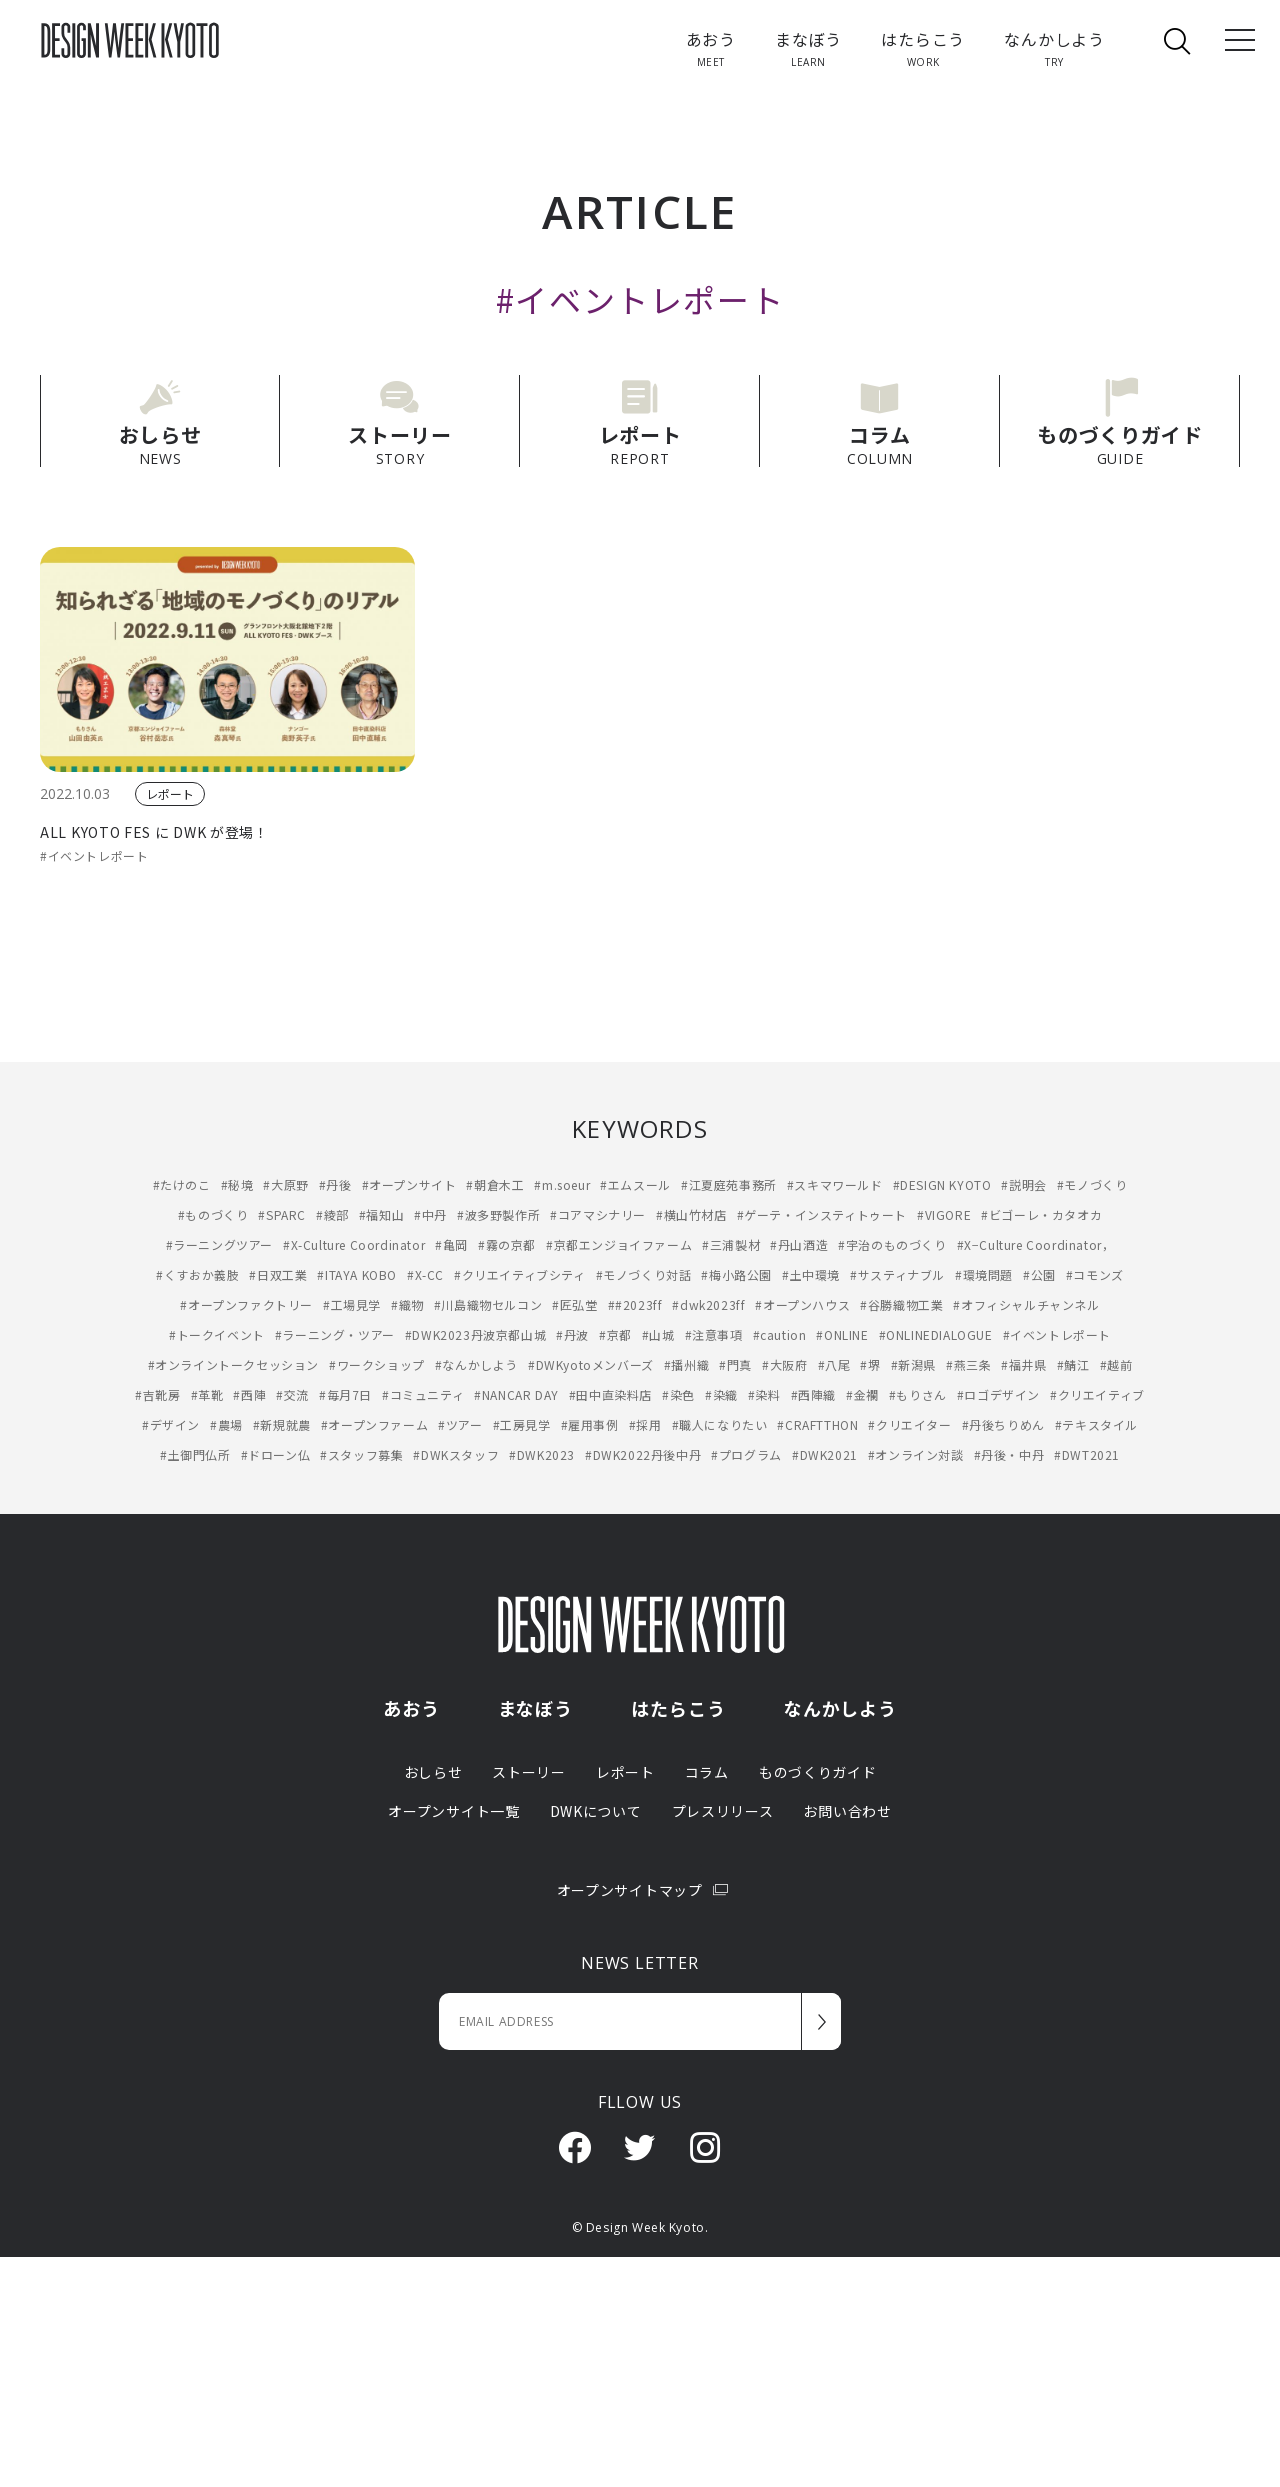  Describe the element at coordinates (572, 1334) in the screenshot. I see `#丹波` at that location.